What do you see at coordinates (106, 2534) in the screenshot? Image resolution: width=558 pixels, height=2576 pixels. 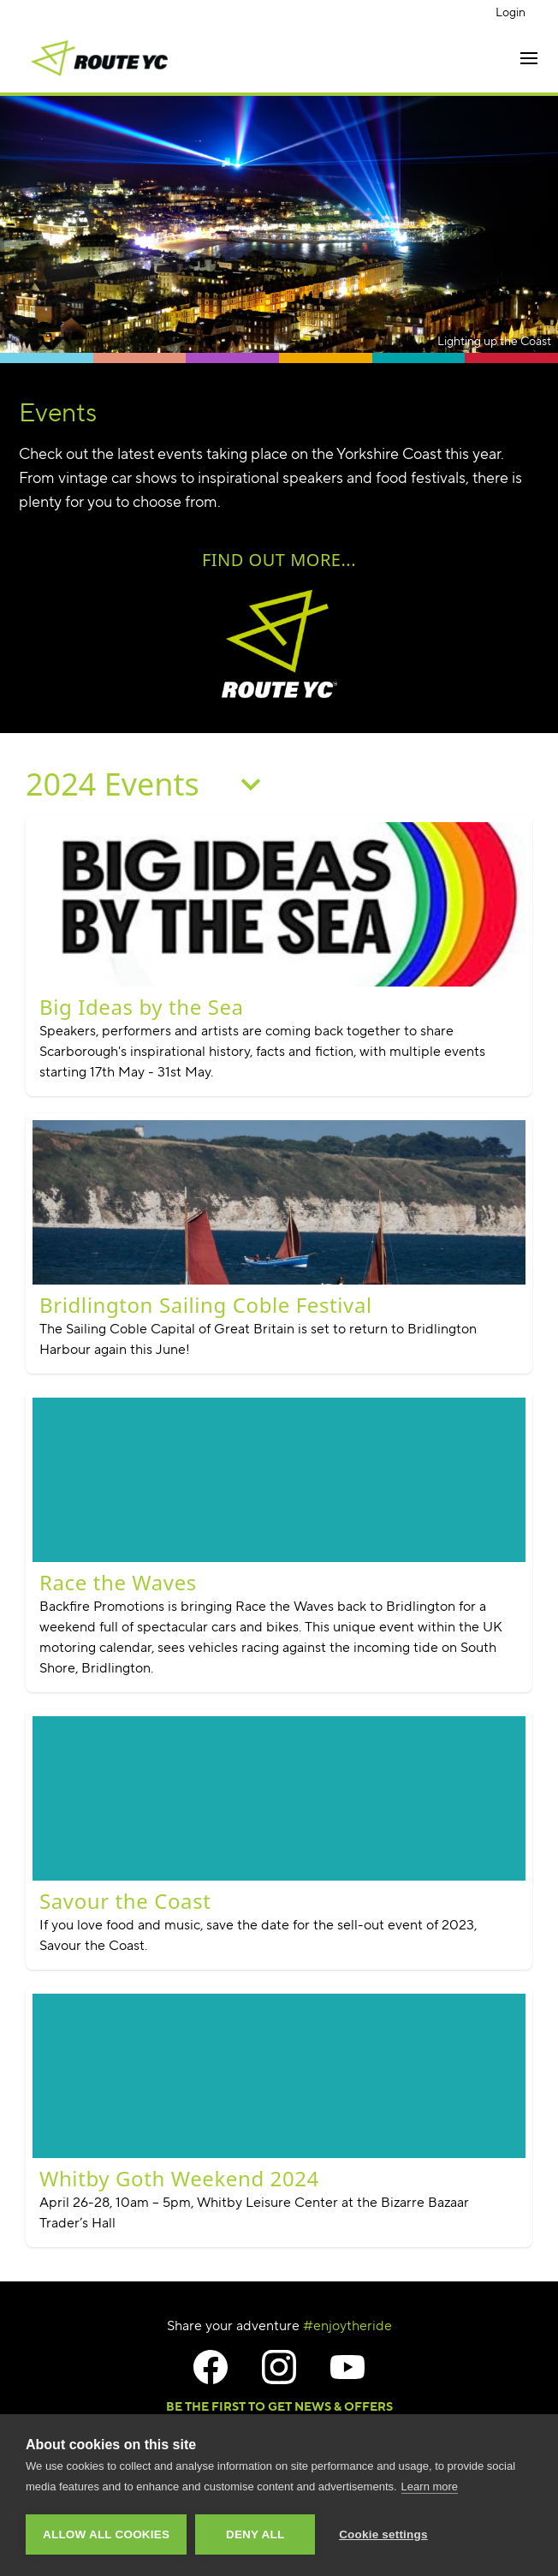 I see `Allow all cookies` at bounding box center [106, 2534].